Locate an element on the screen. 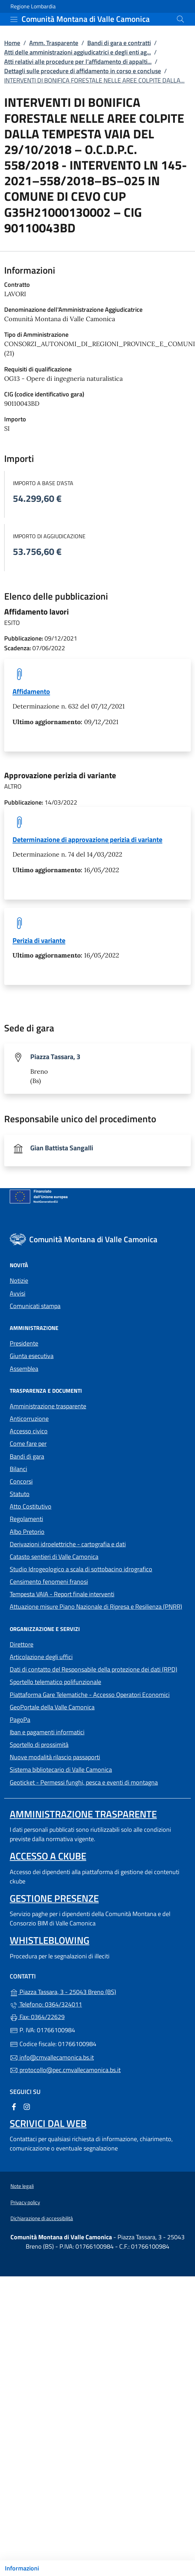 This screenshot has height=2576, width=195. Informazioni [Mostra/nascondi indice] is located at coordinates (22, 2568).